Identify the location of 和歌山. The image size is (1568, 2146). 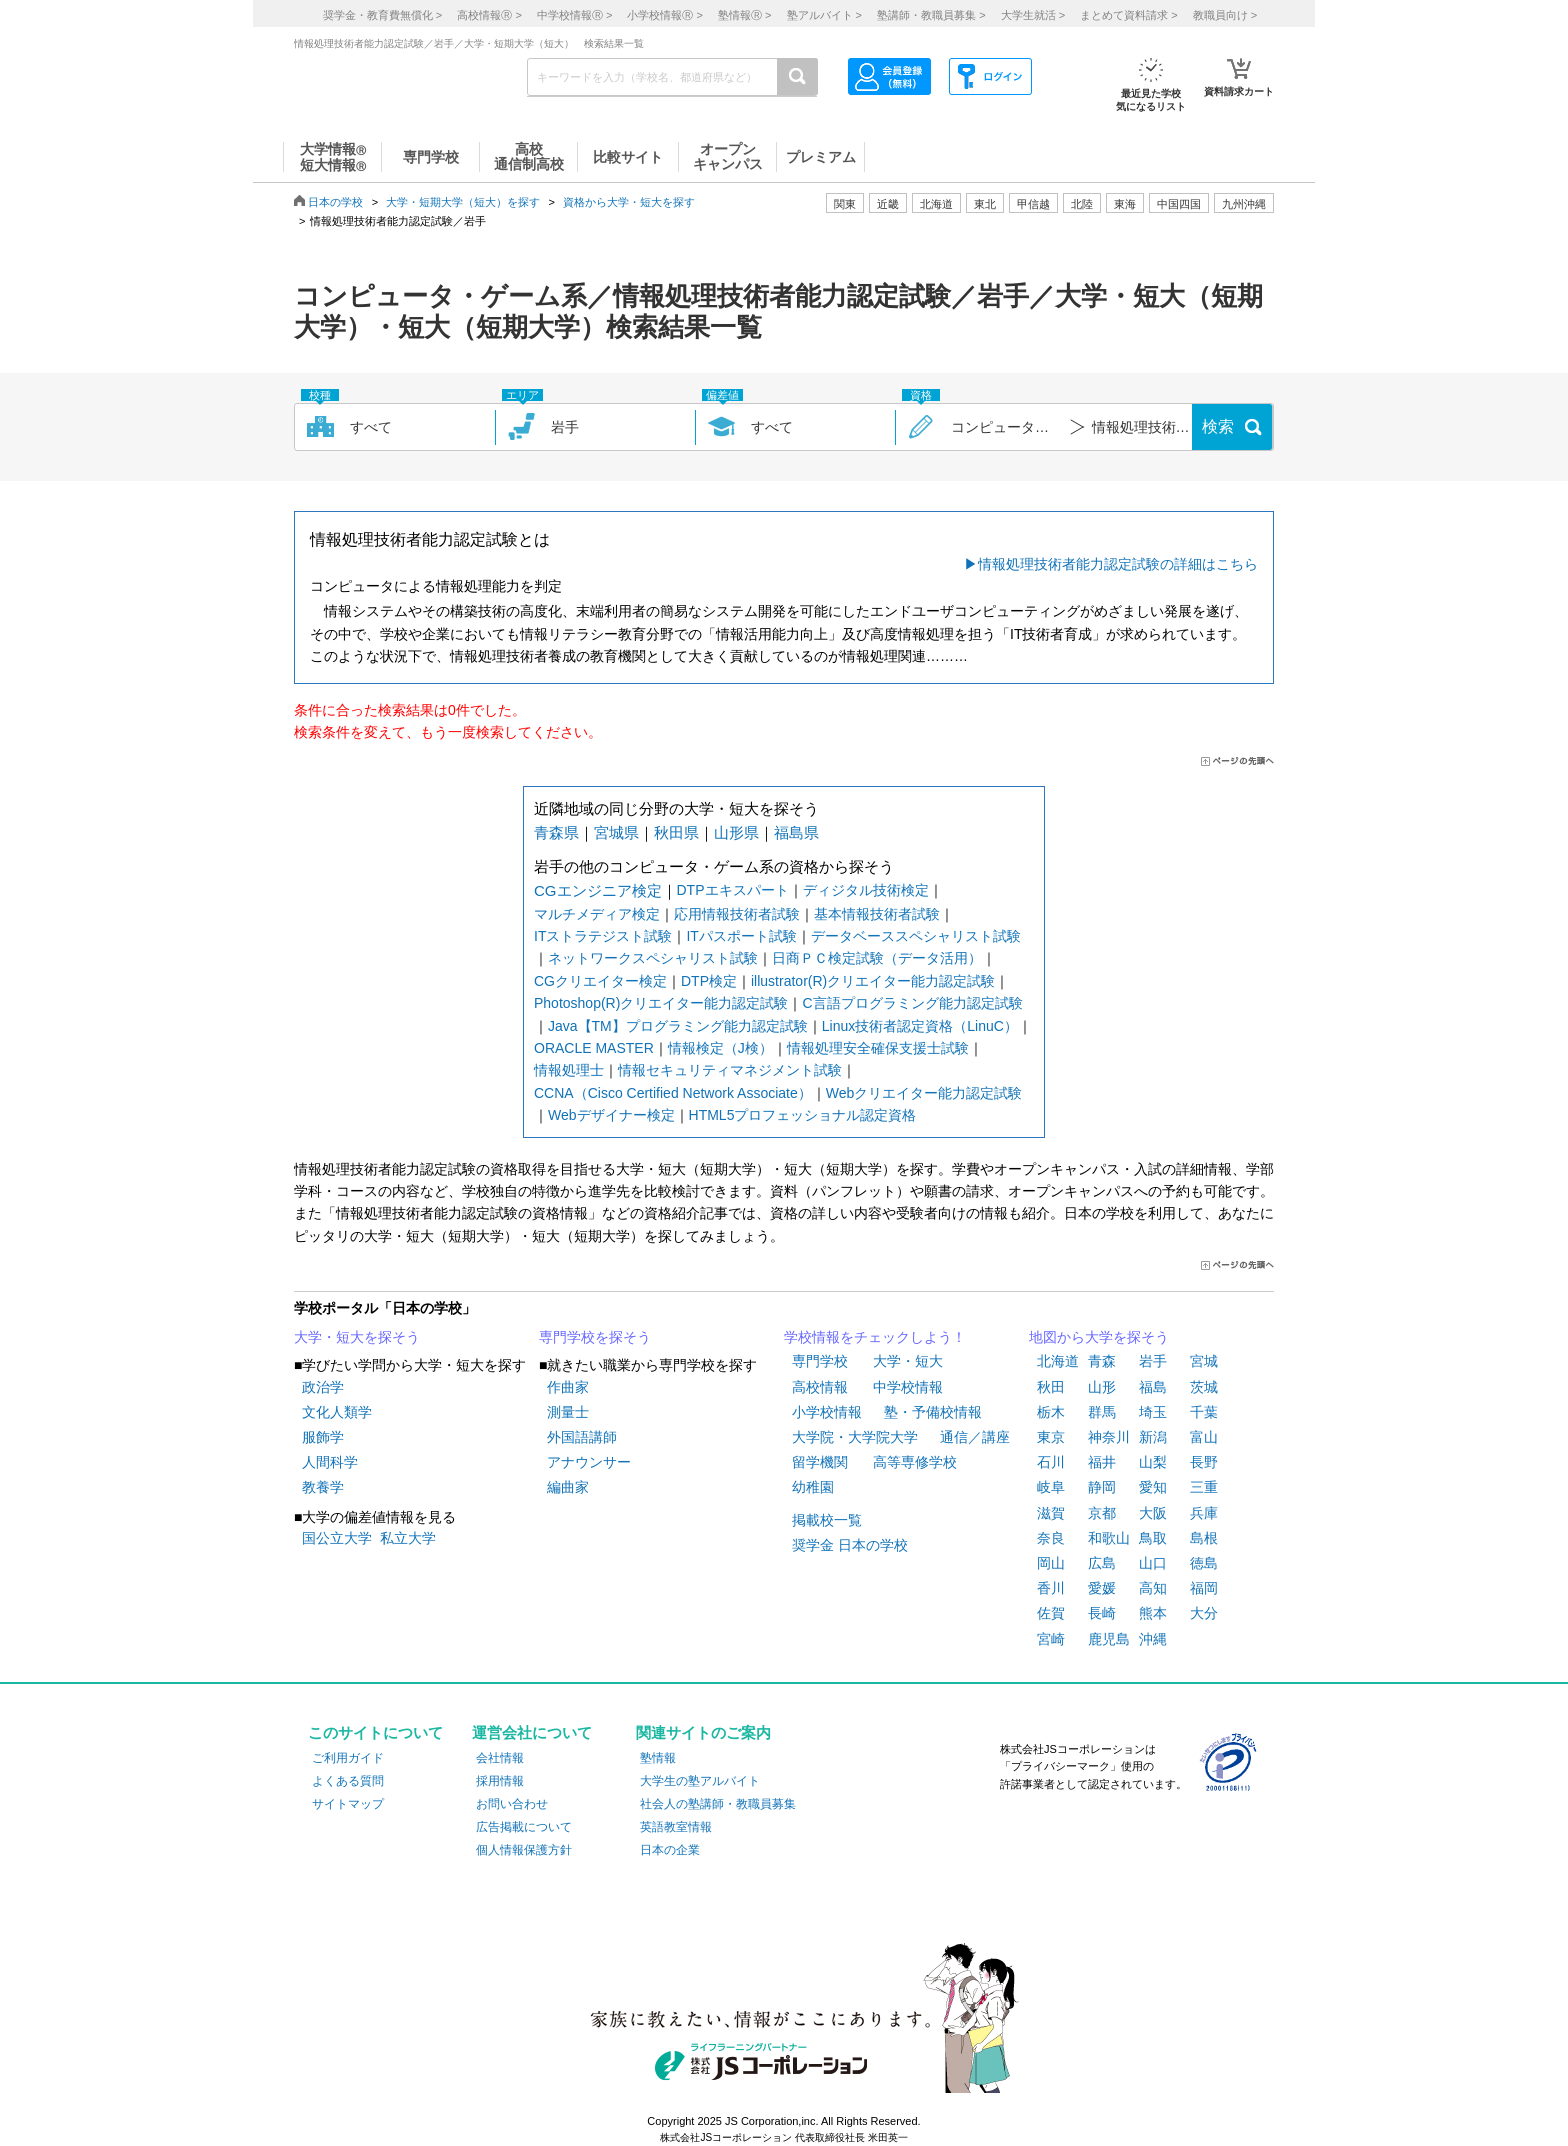
(1109, 1538).